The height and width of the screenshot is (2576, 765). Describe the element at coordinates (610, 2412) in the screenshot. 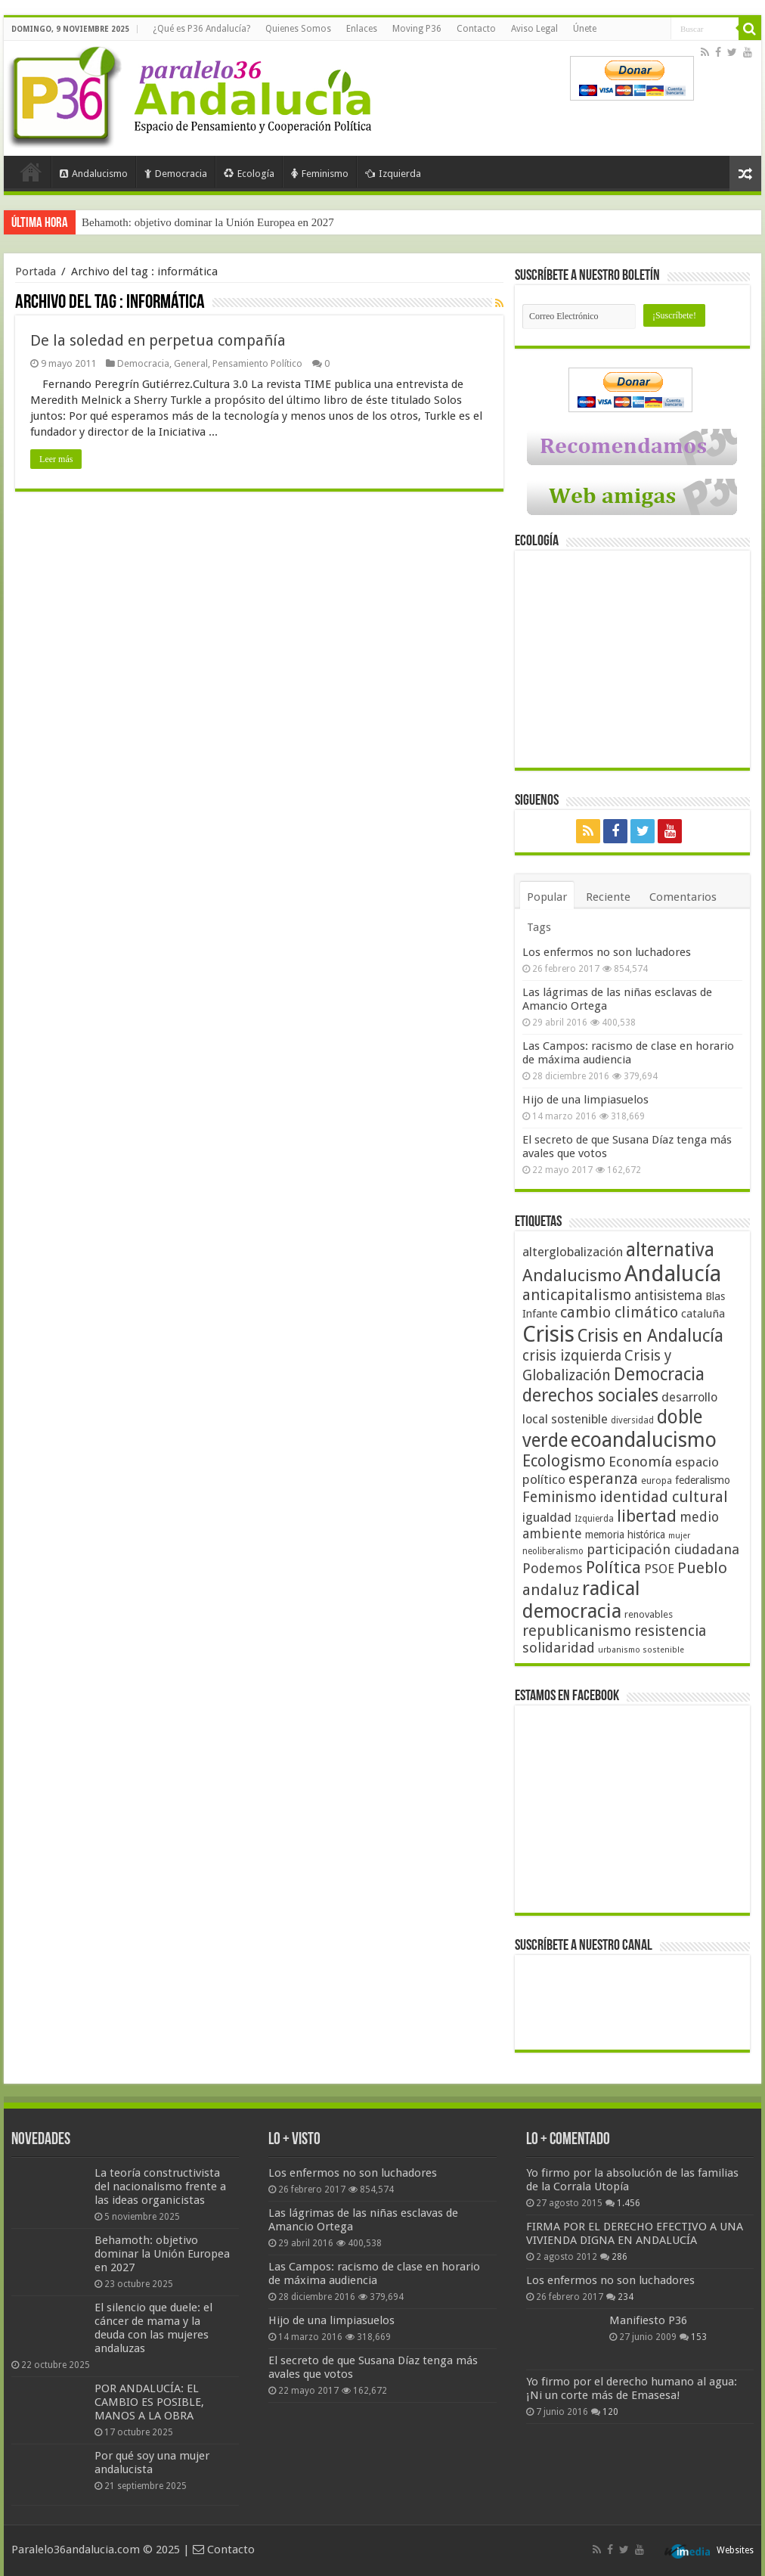

I see `120` at that location.